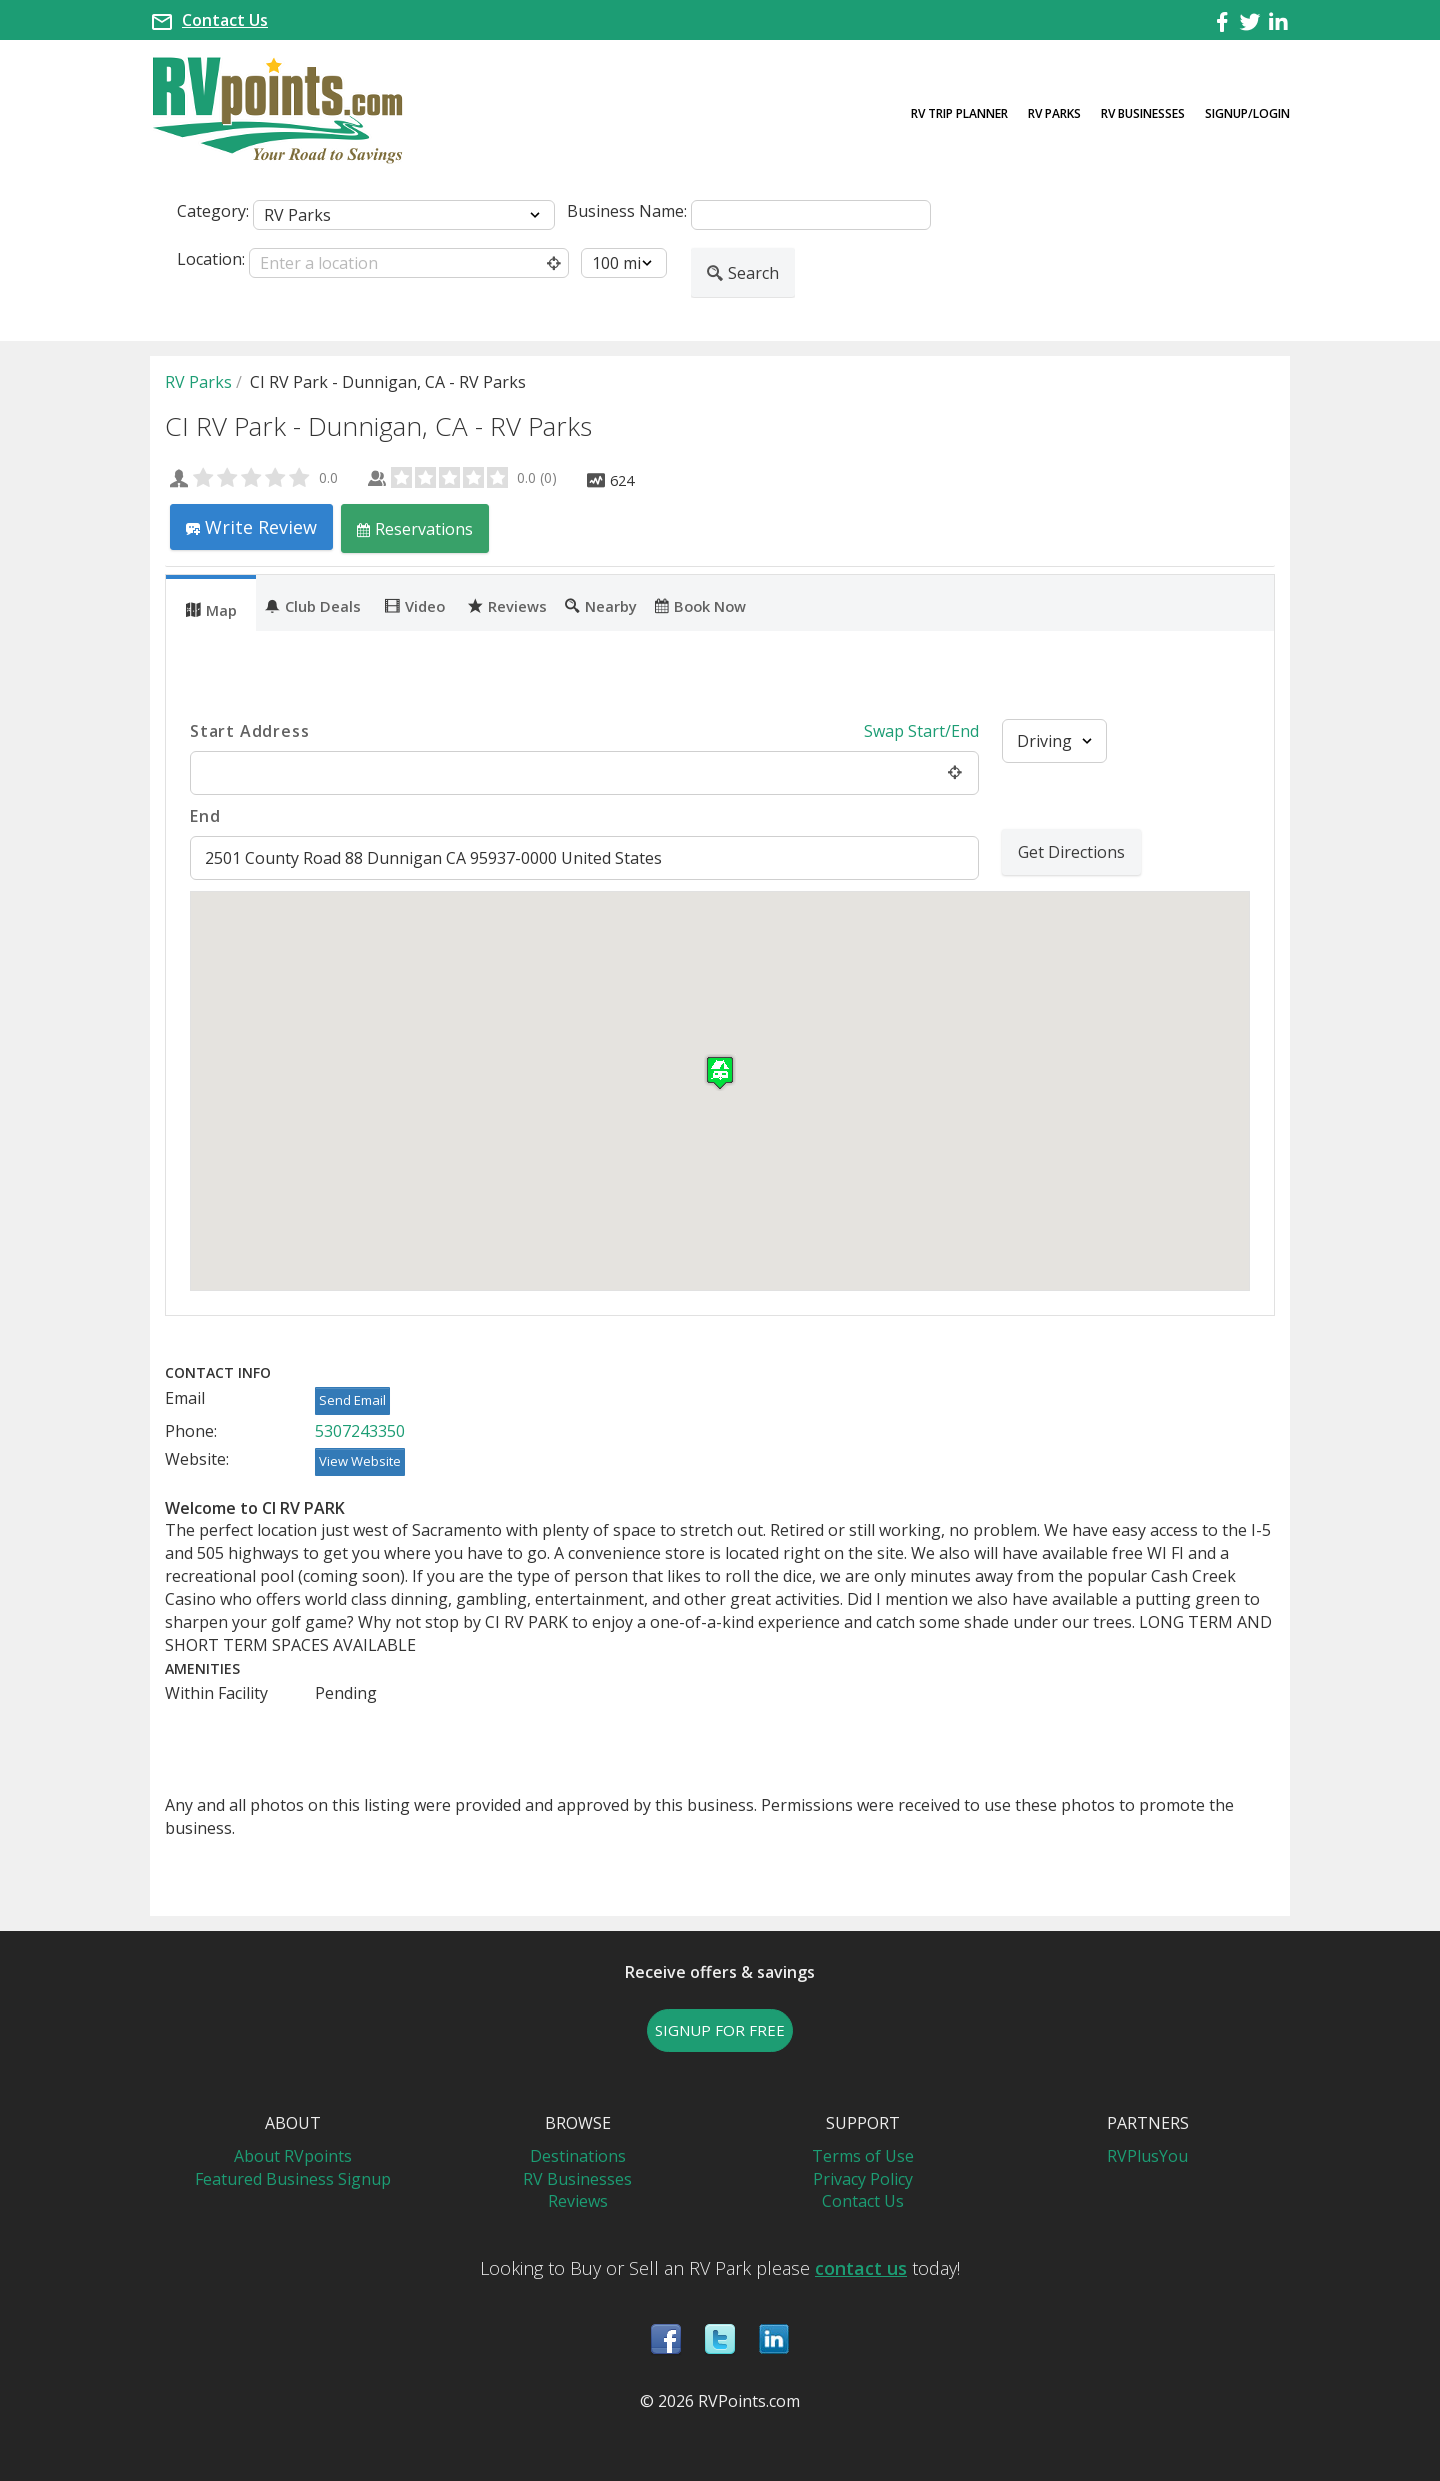  I want to click on View Website, so click(360, 1461).